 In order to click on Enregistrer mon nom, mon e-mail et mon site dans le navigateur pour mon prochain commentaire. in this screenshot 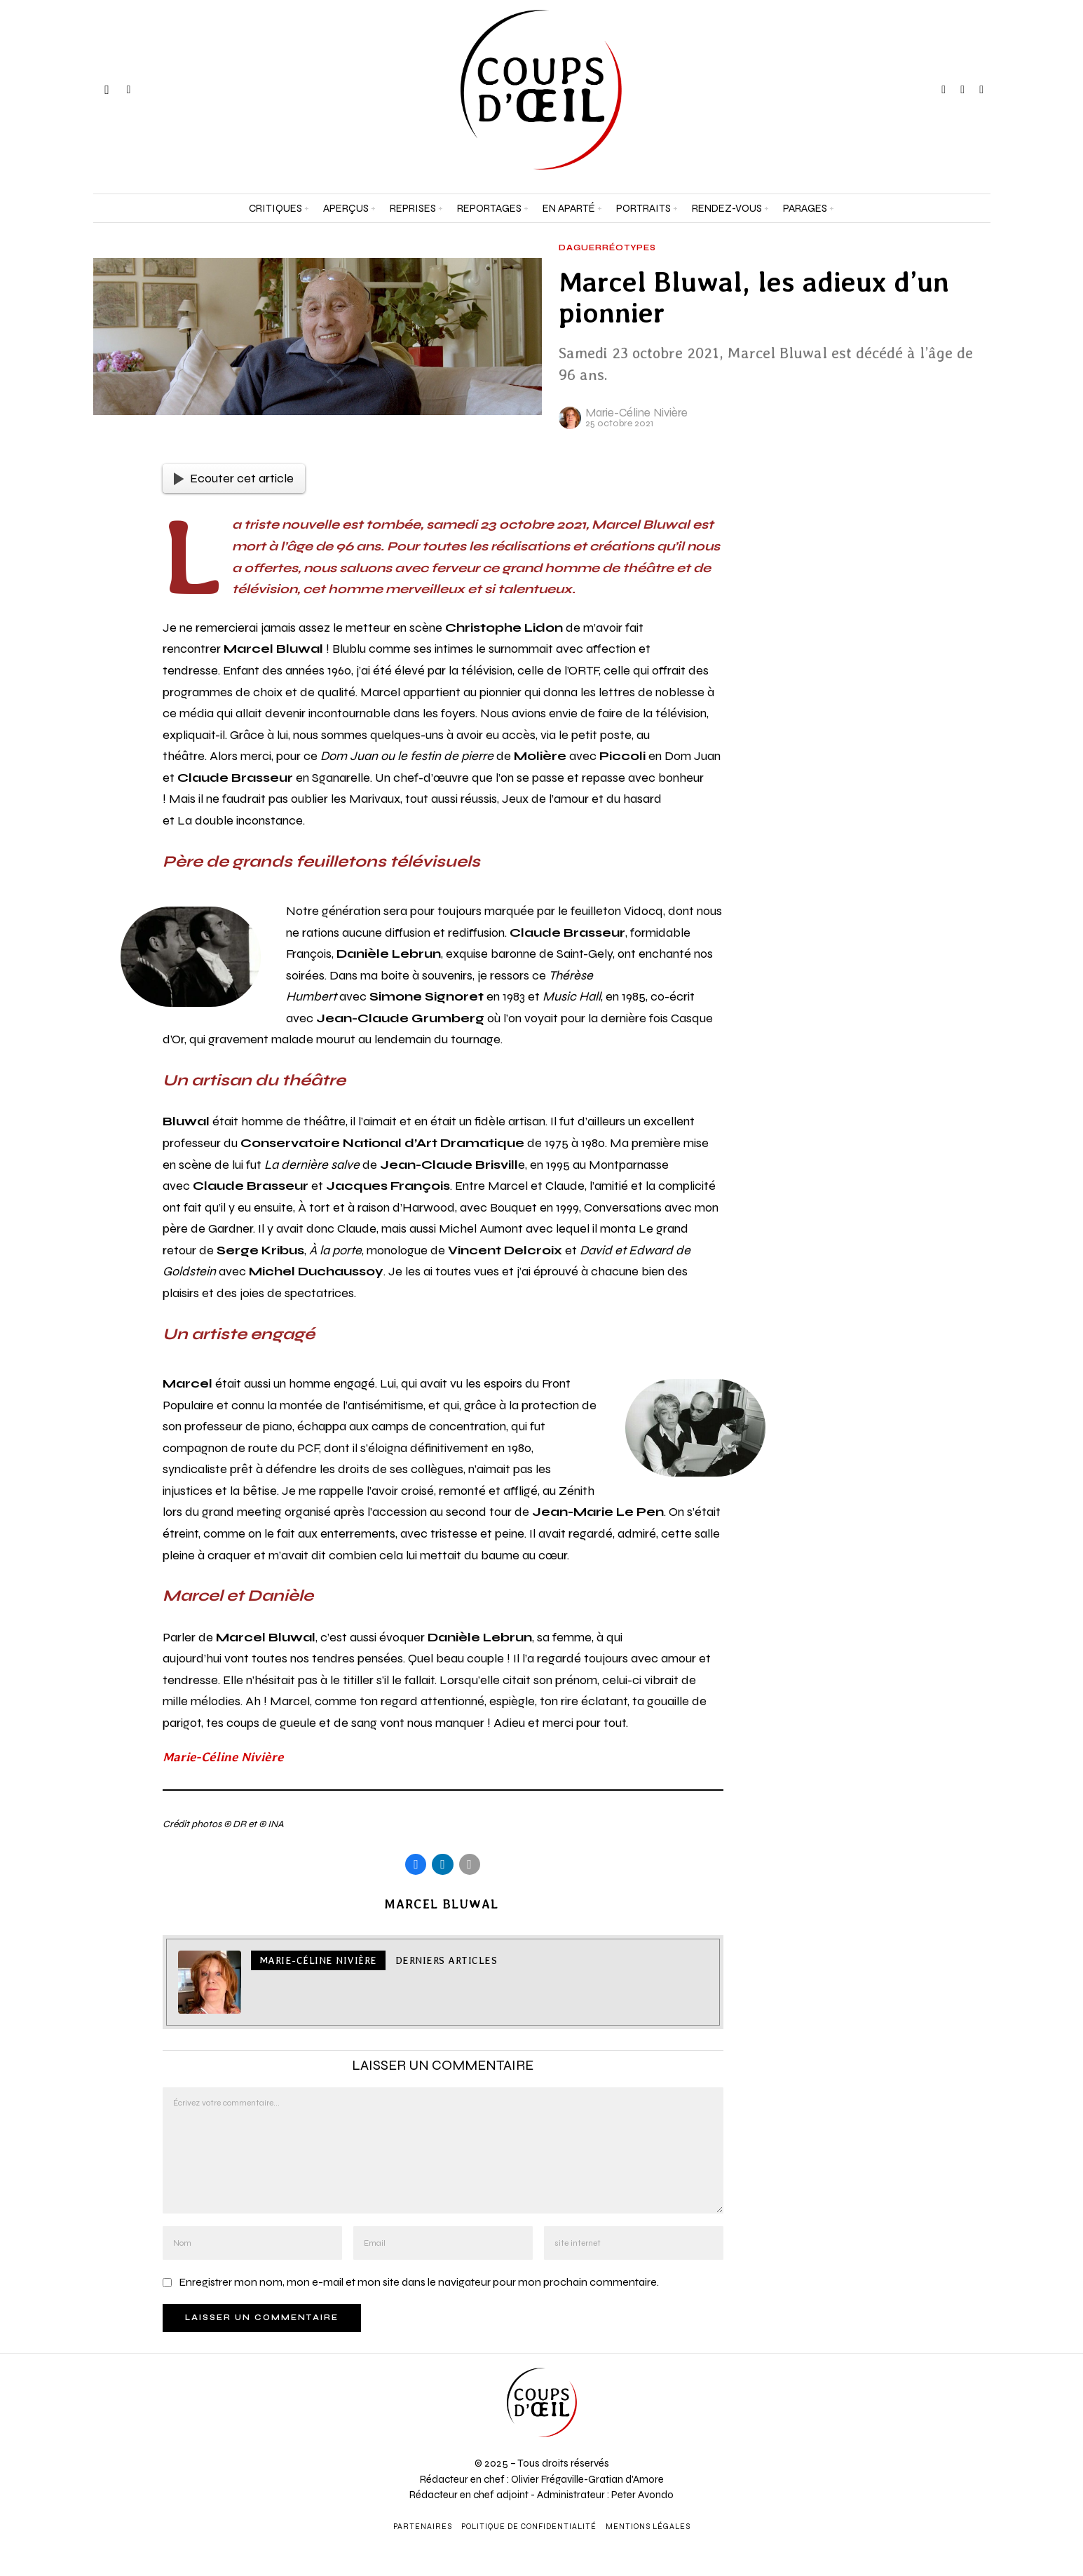, I will do `click(419, 2283)`.